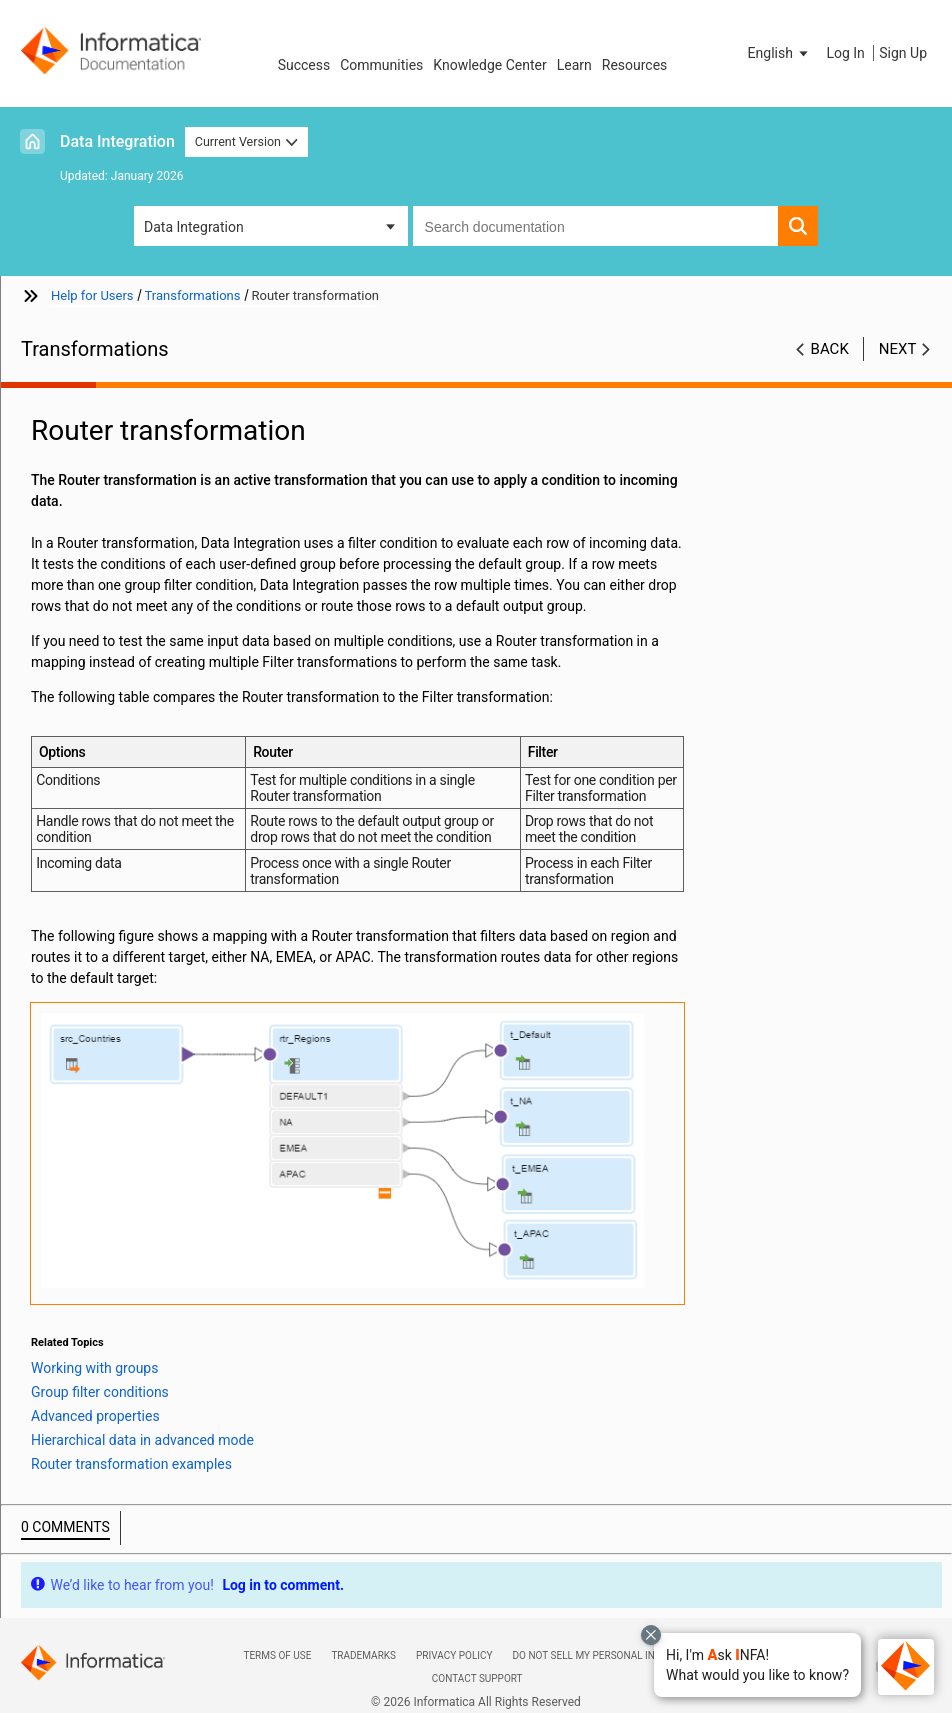 The height and width of the screenshot is (1713, 952). I want to click on Privacy Policy, so click(454, 1655).